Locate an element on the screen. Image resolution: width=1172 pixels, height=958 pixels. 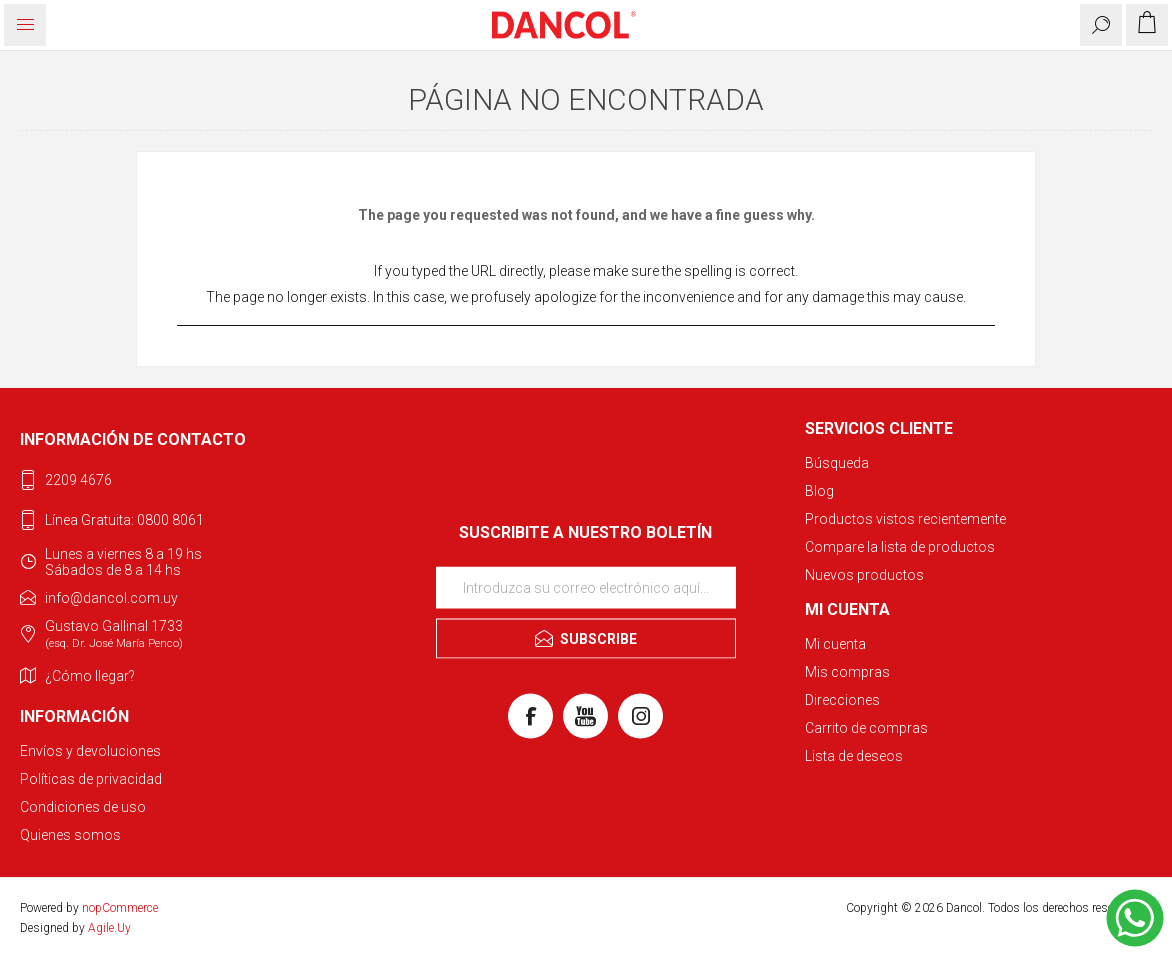
Nuevos productos is located at coordinates (864, 575).